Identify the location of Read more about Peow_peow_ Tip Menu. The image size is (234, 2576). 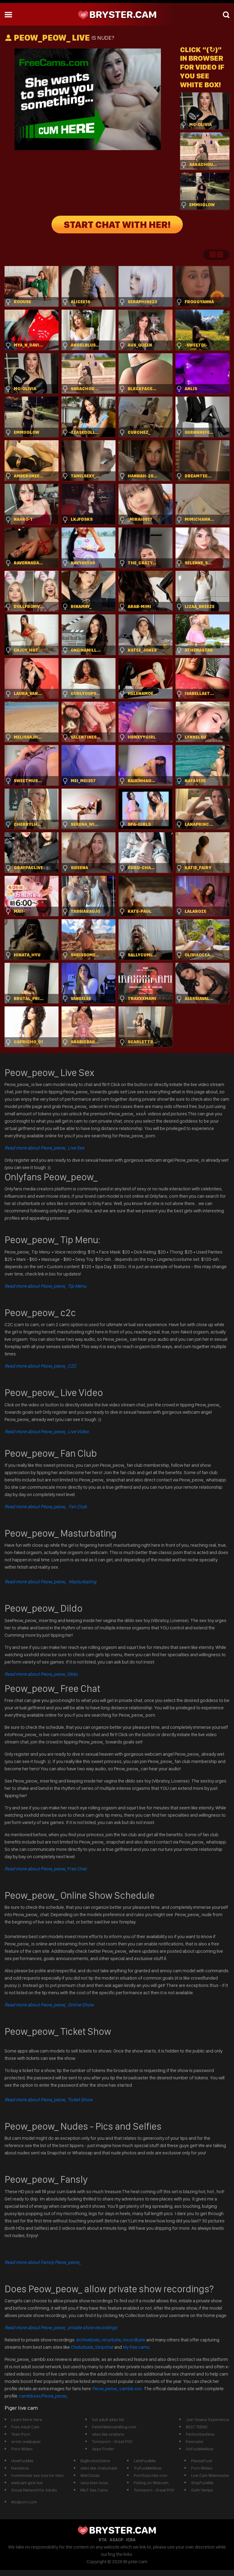
(46, 1286).